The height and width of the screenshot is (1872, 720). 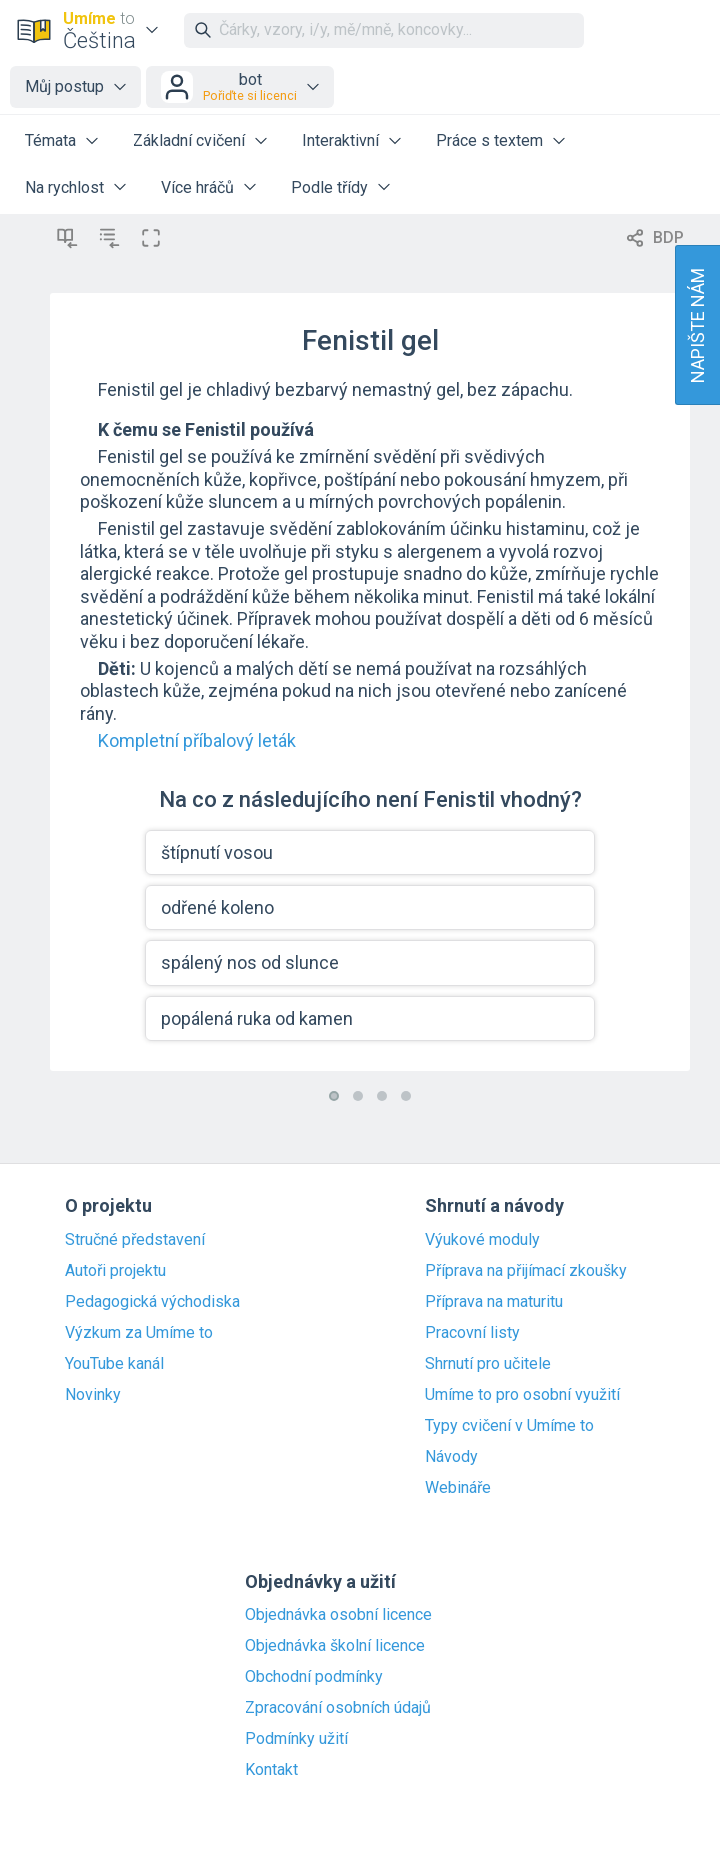 I want to click on Můj postup, so click(x=64, y=86).